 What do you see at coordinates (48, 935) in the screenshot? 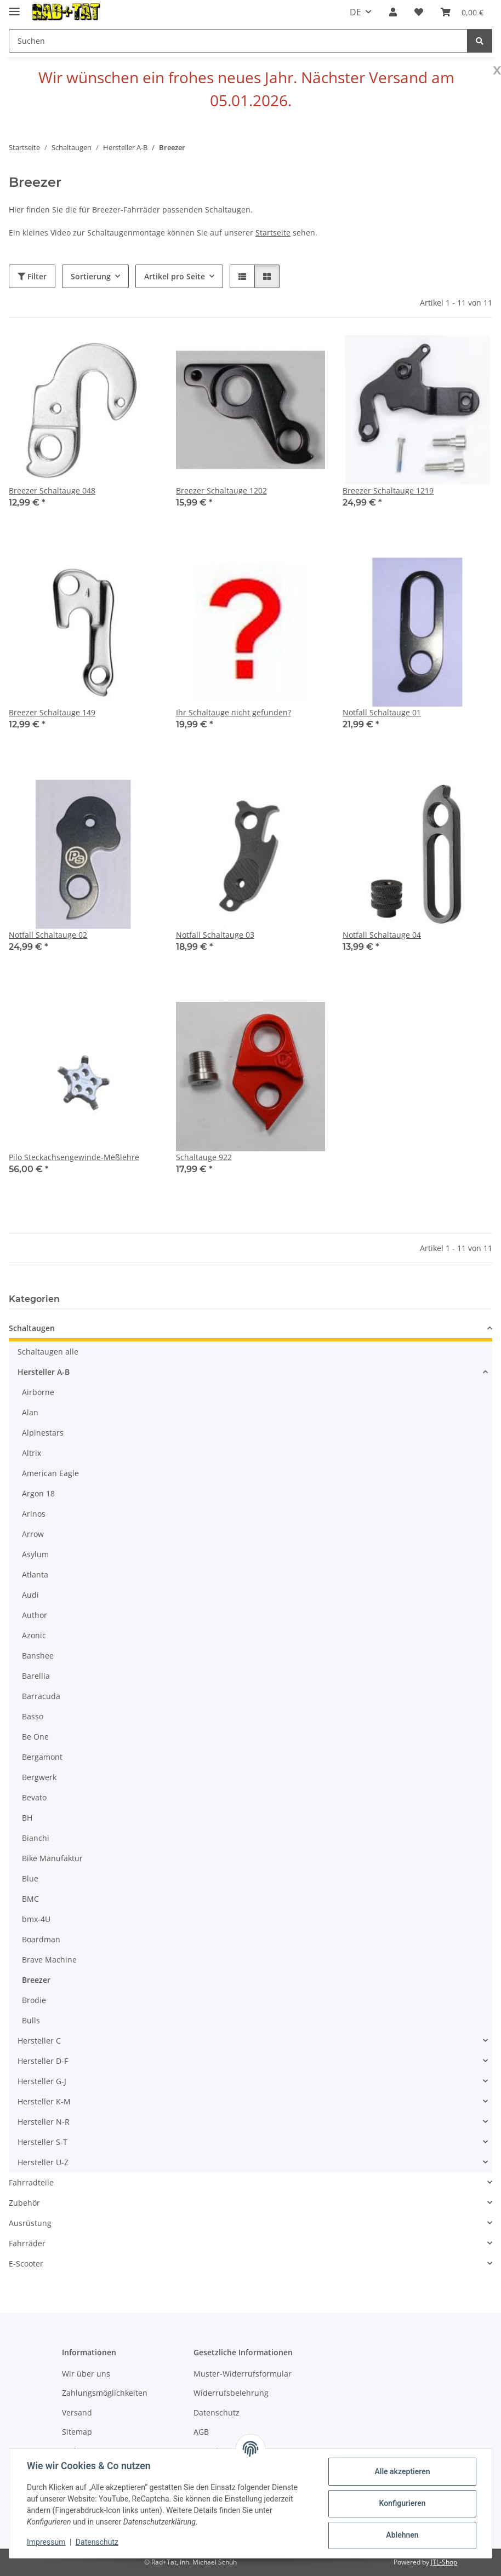
I see `Notfall Schaltauge 02` at bounding box center [48, 935].